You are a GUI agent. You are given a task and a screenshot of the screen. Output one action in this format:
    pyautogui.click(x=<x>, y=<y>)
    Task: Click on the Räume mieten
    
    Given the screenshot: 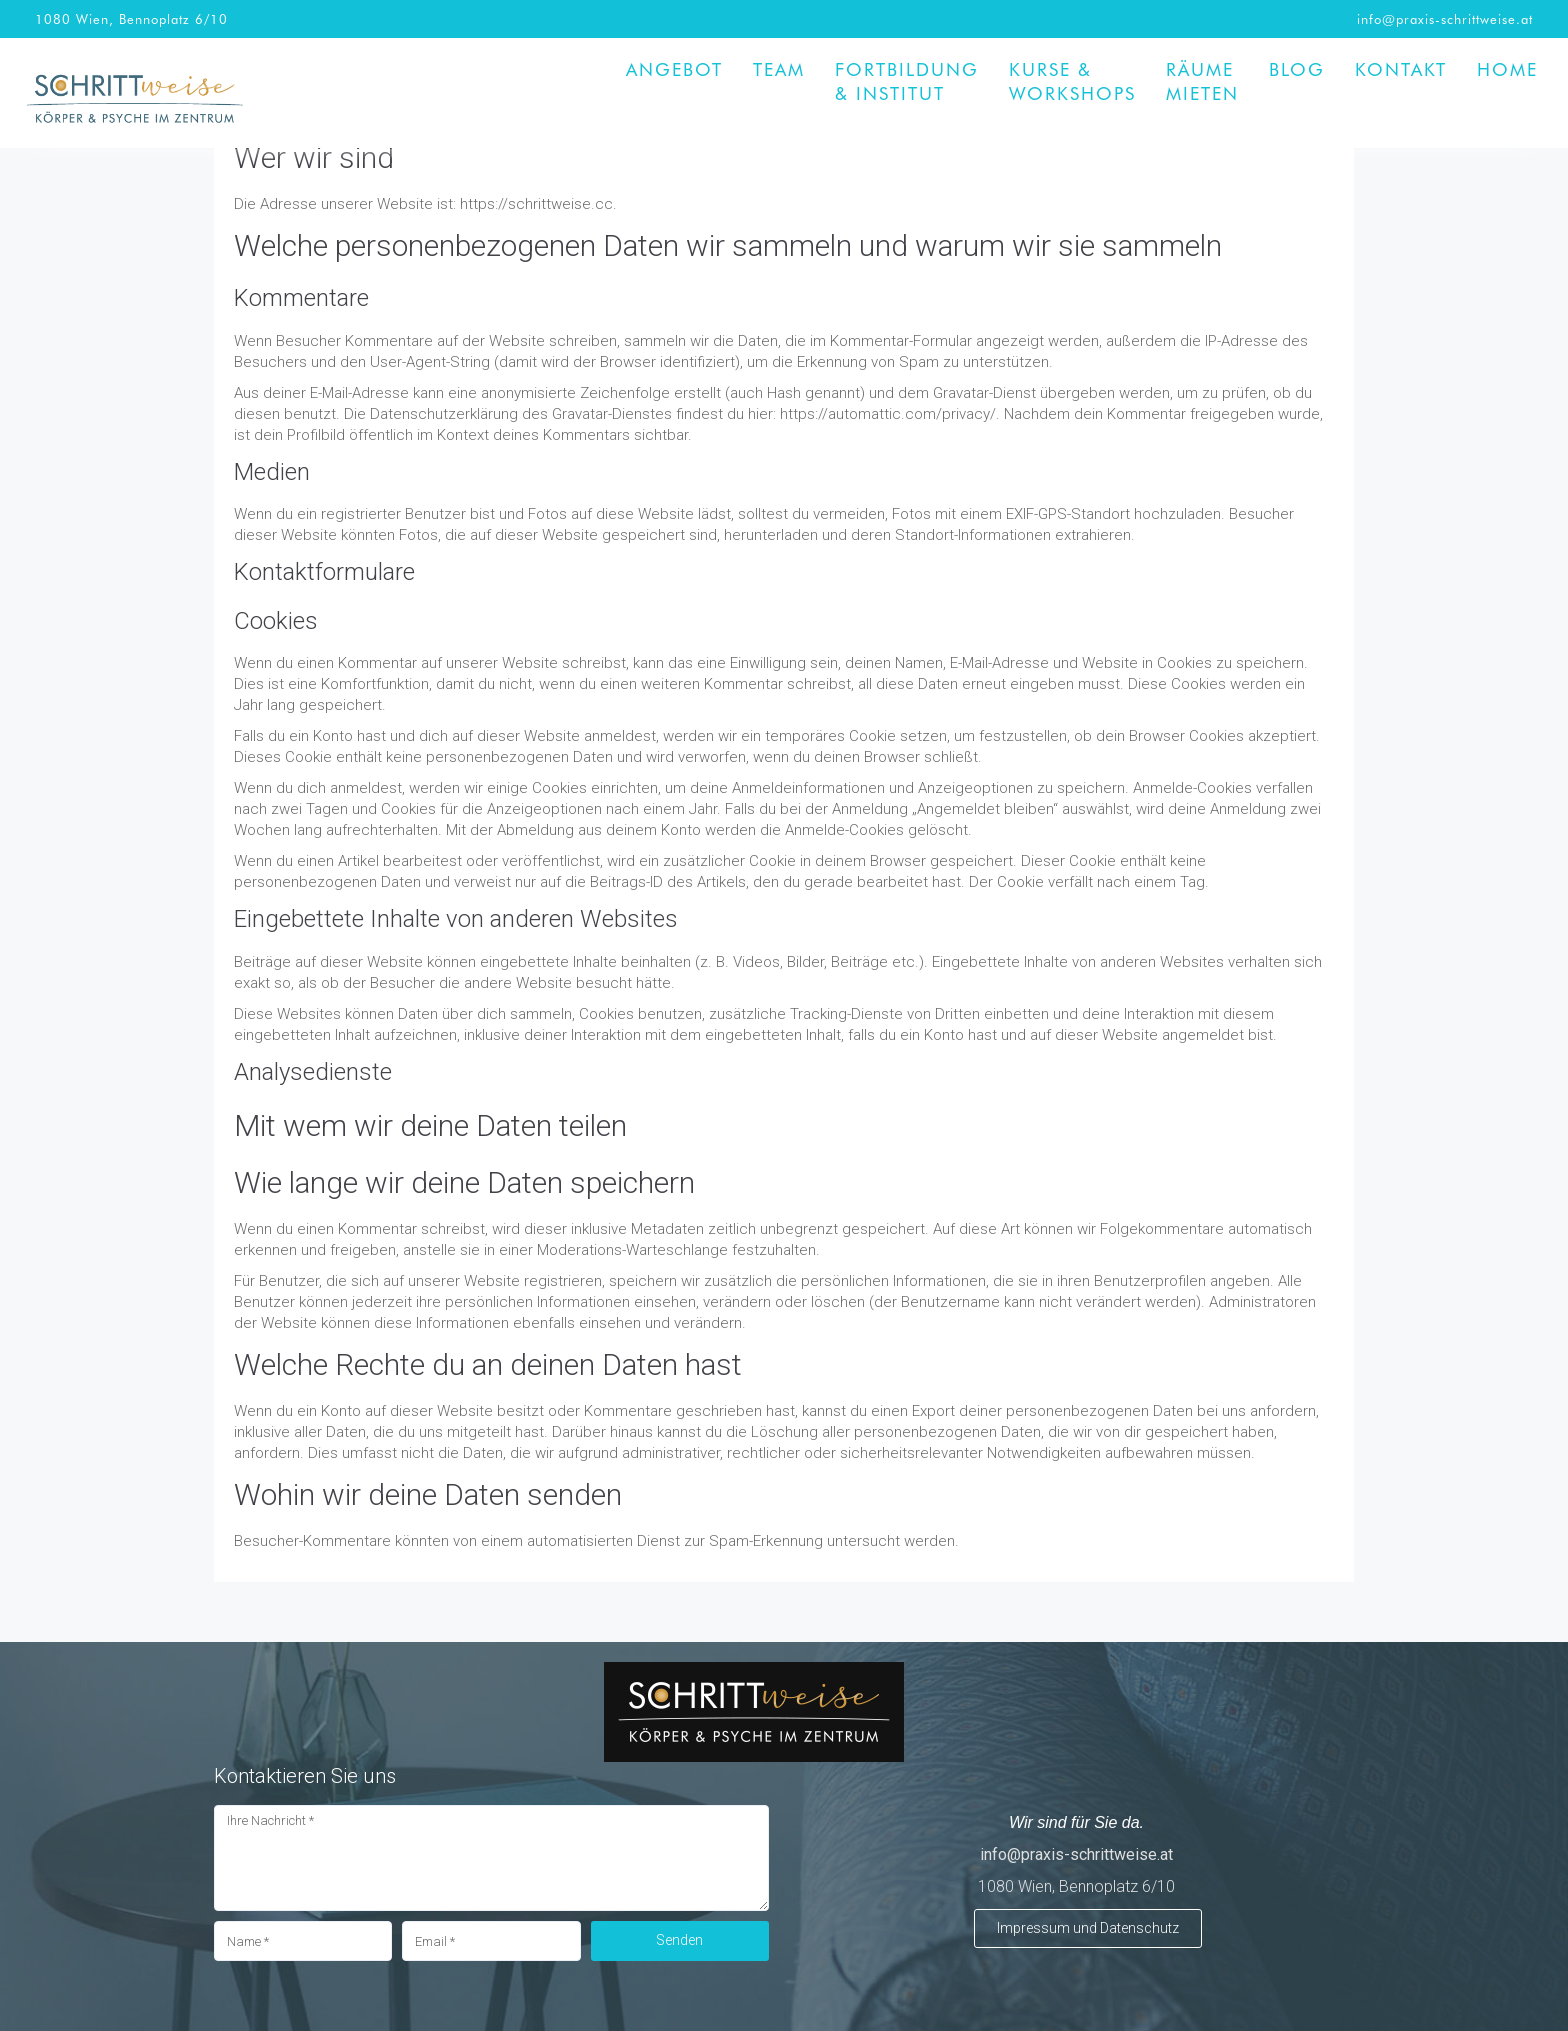 What is the action you would take?
    pyautogui.click(x=1202, y=81)
    